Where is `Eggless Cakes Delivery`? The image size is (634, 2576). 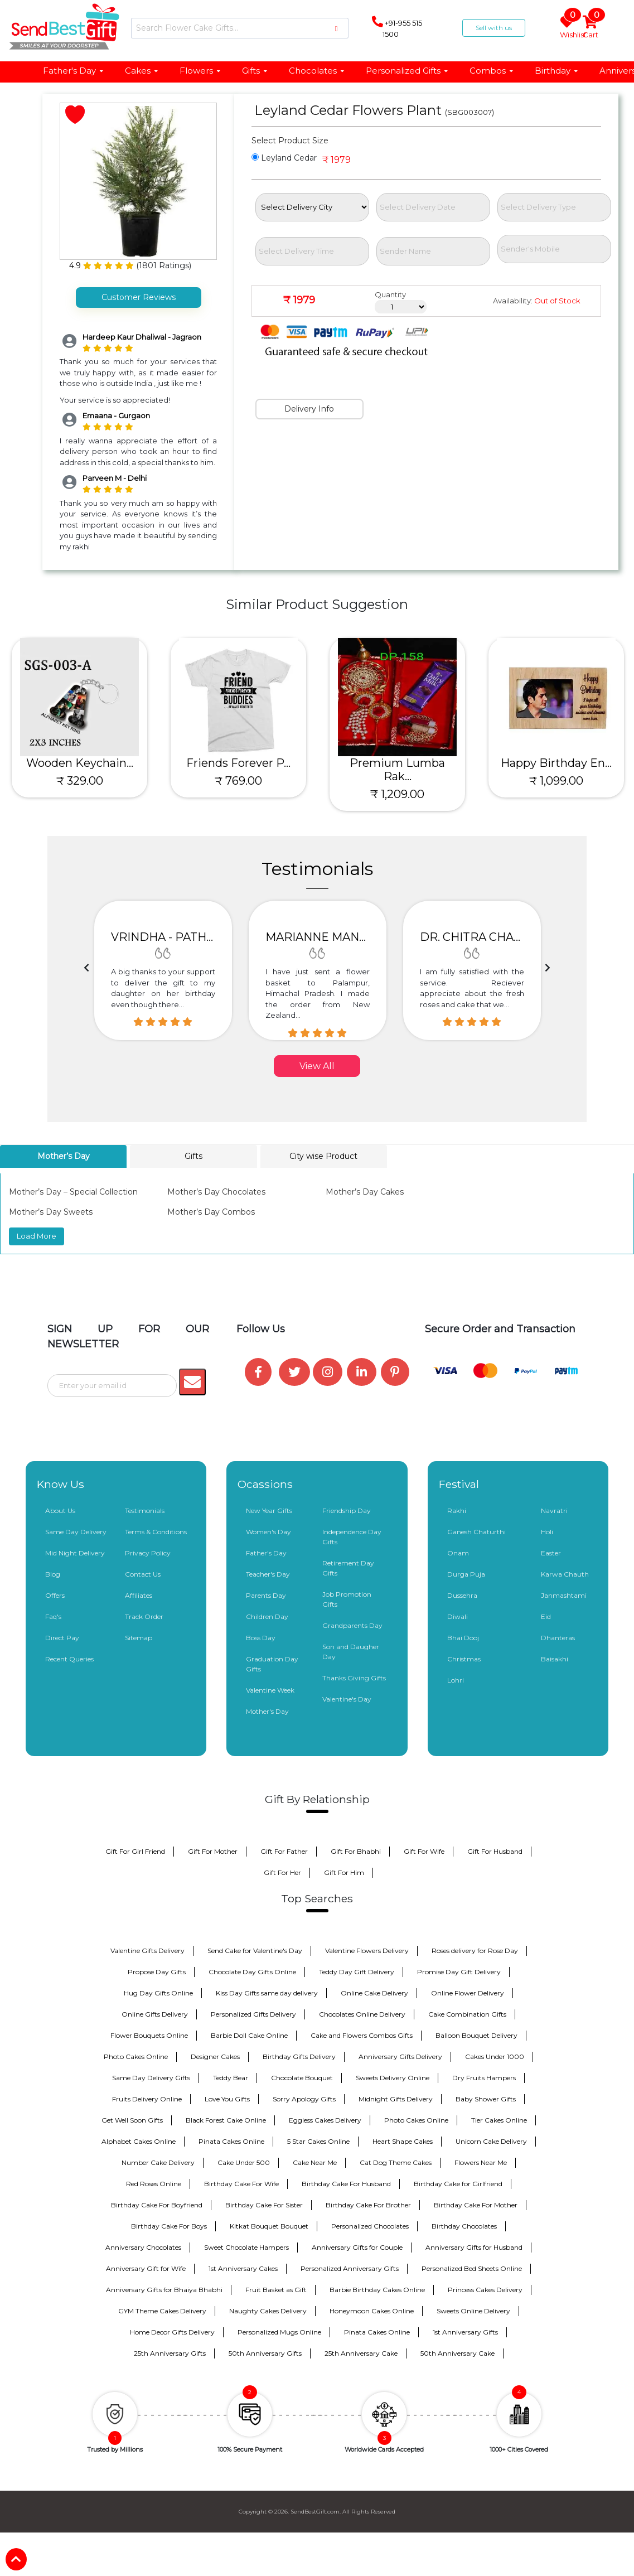
Eggless Cakes Delivery is located at coordinates (325, 2120).